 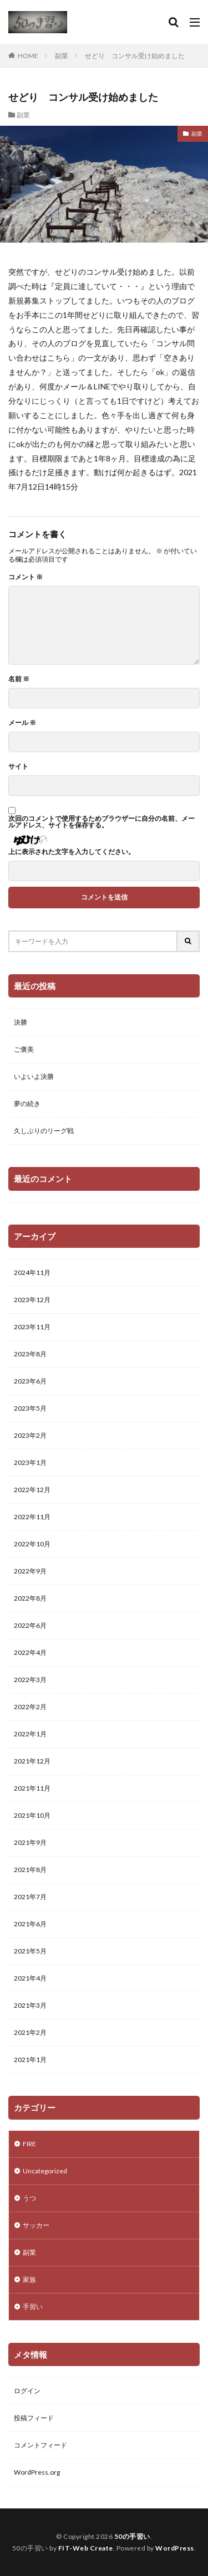 What do you see at coordinates (33, 2306) in the screenshot?
I see `手習い` at bounding box center [33, 2306].